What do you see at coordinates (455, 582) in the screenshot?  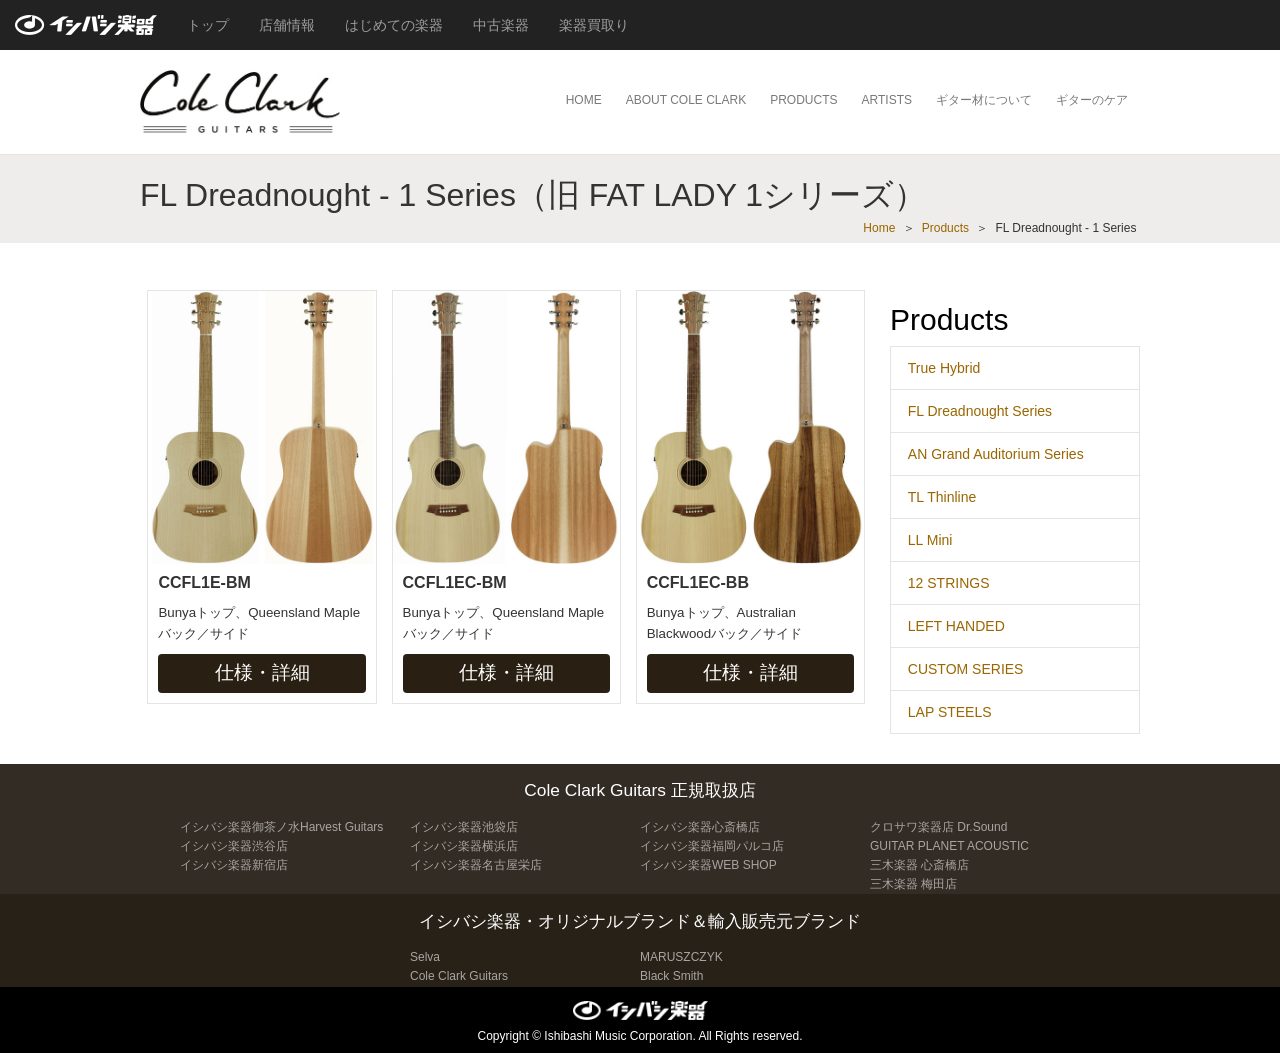 I see `CCFL1EC-BM` at bounding box center [455, 582].